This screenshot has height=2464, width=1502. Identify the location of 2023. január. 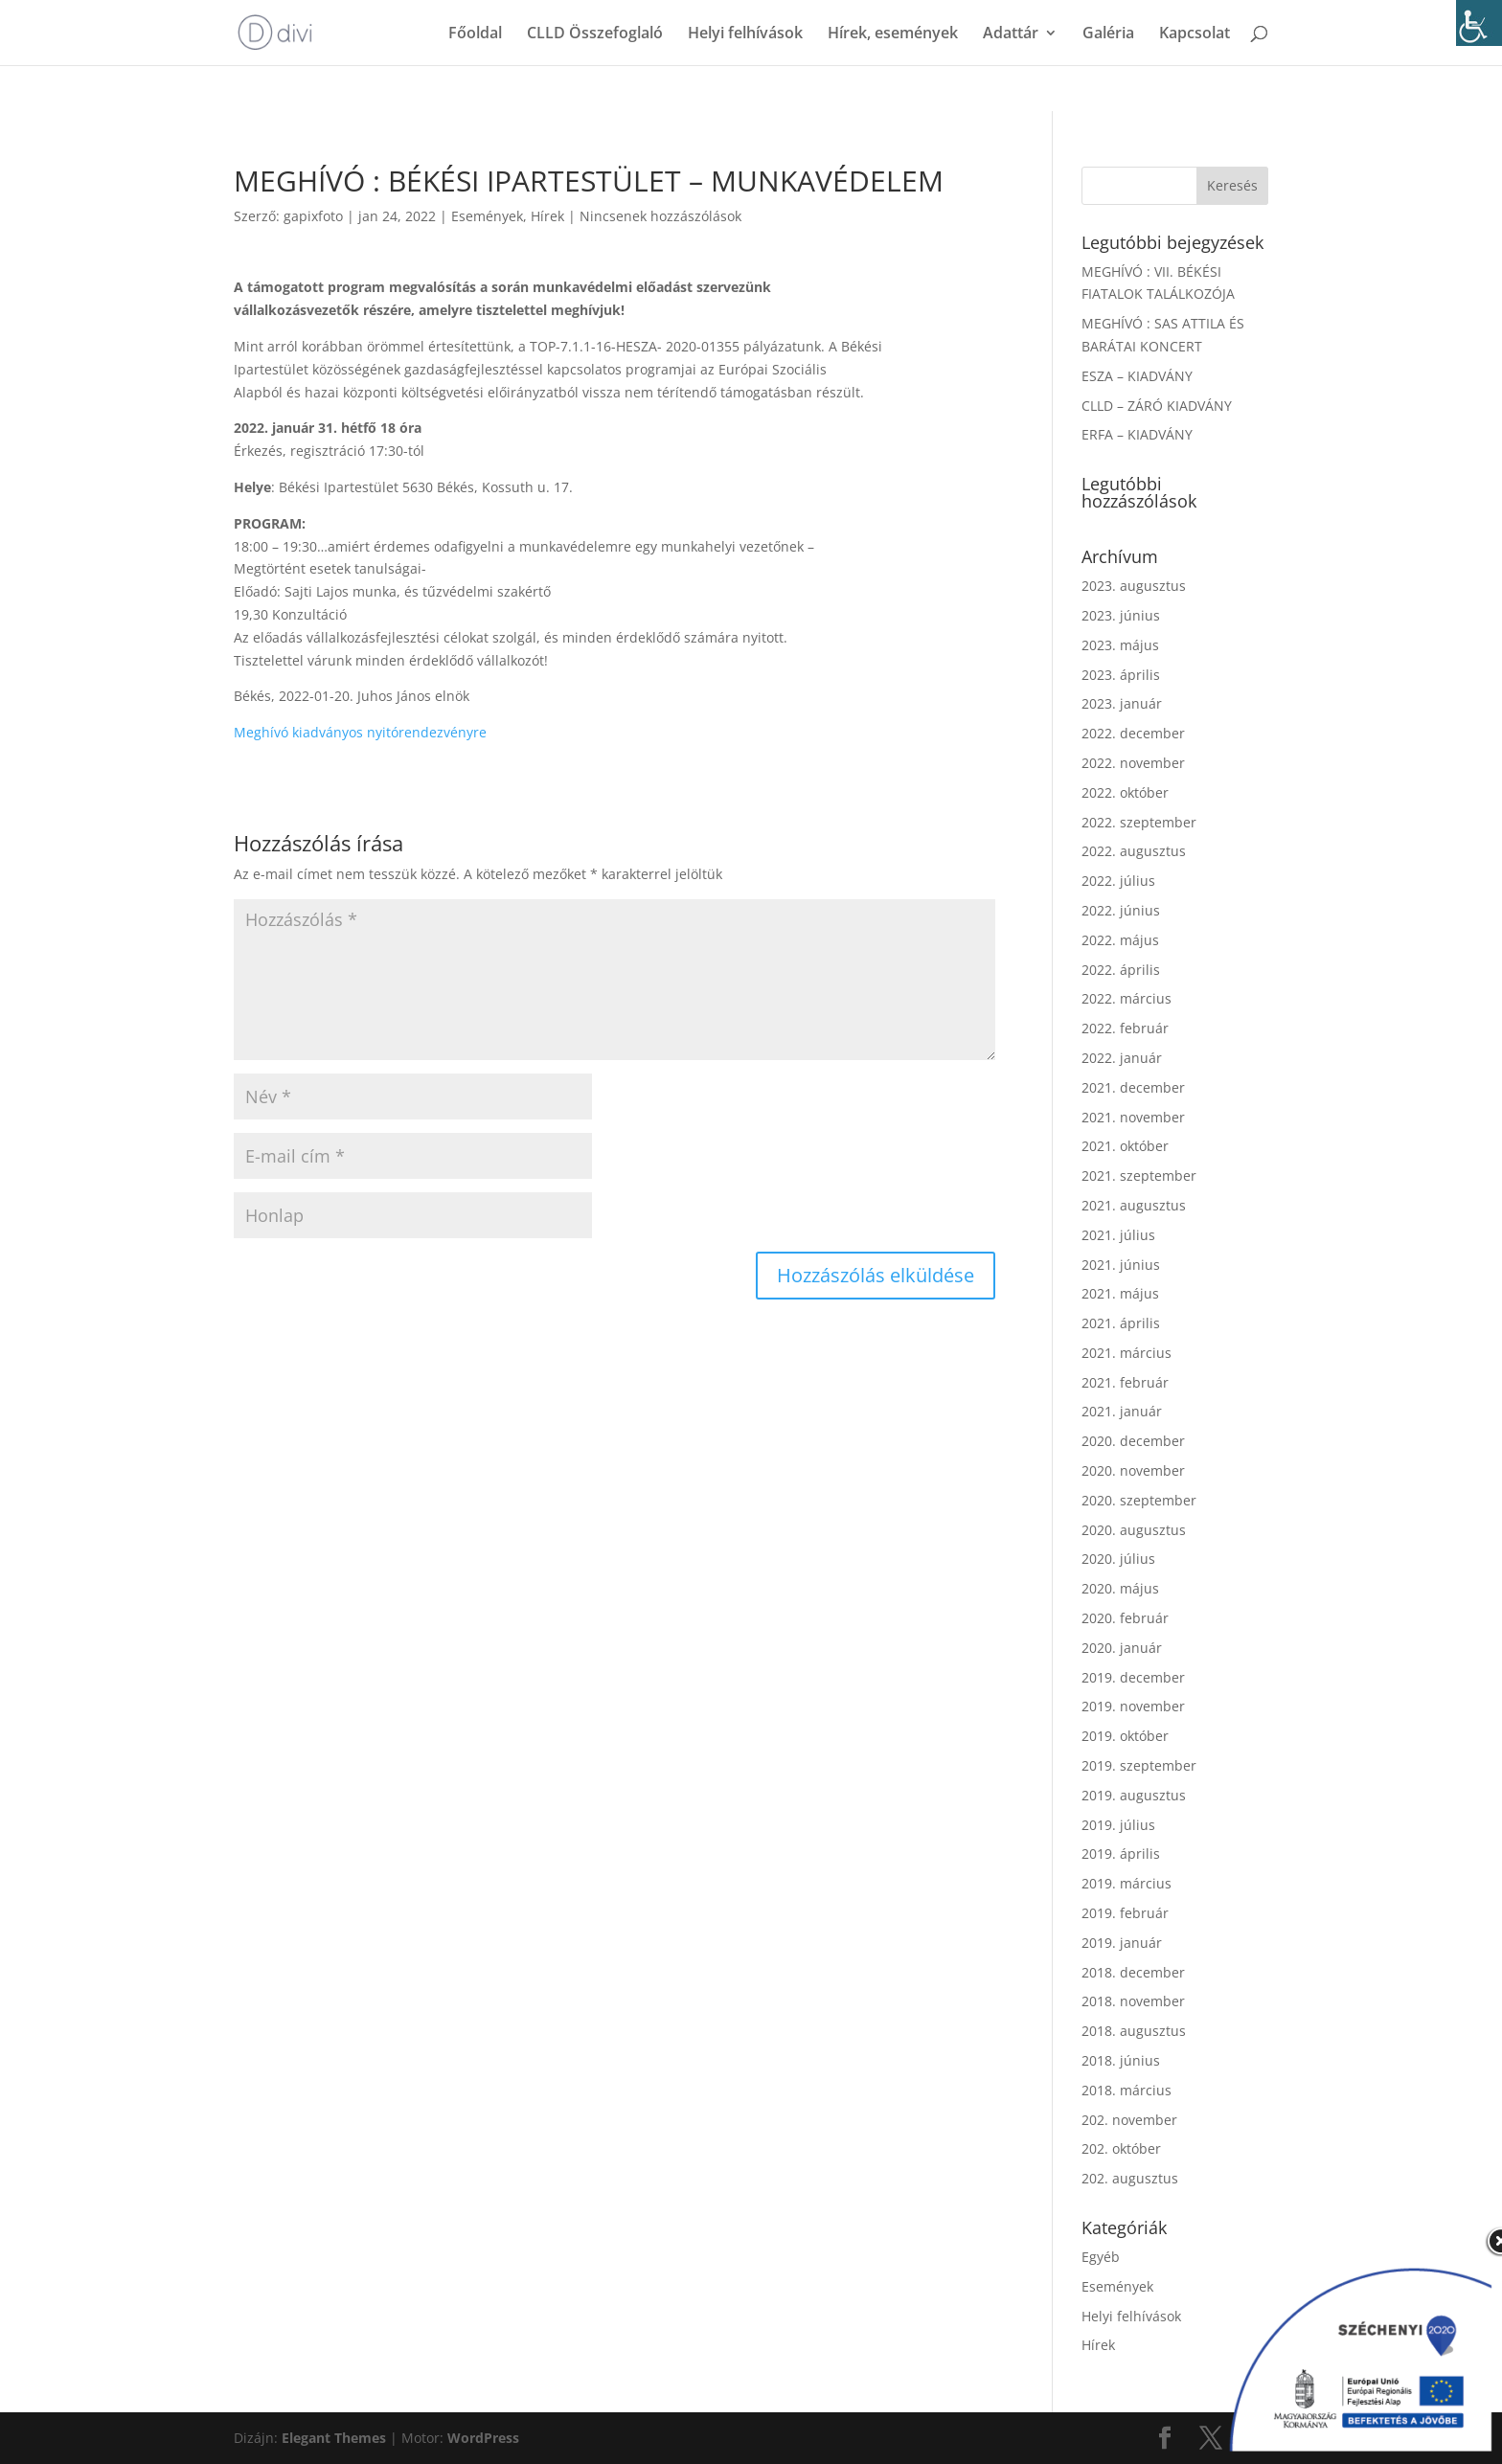
(1121, 703).